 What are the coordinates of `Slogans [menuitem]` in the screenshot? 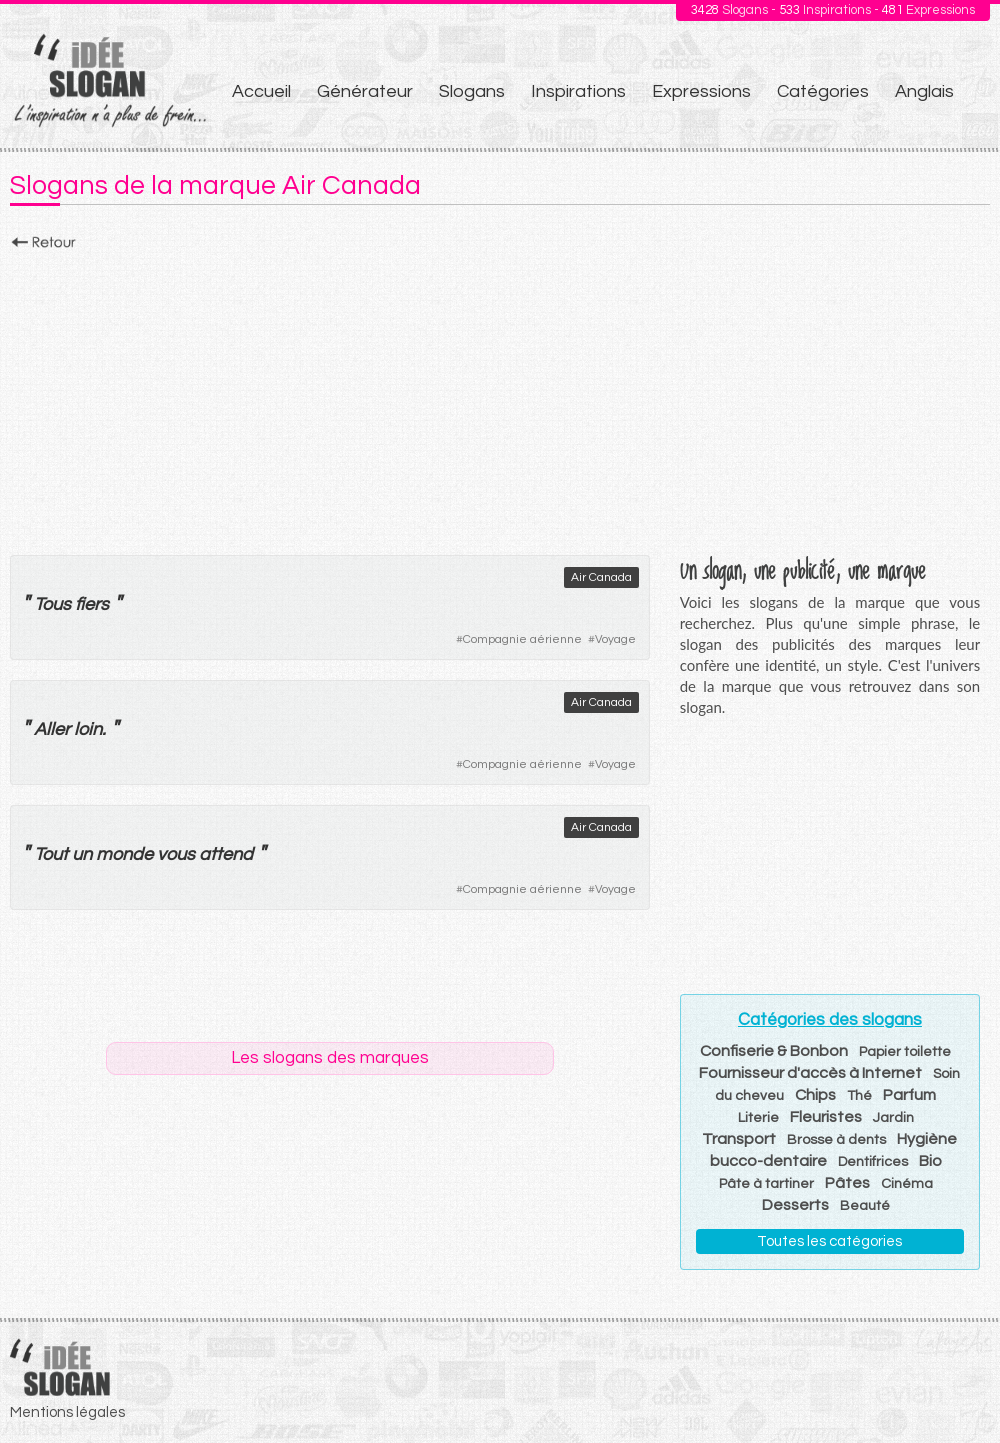 It's located at (472, 91).